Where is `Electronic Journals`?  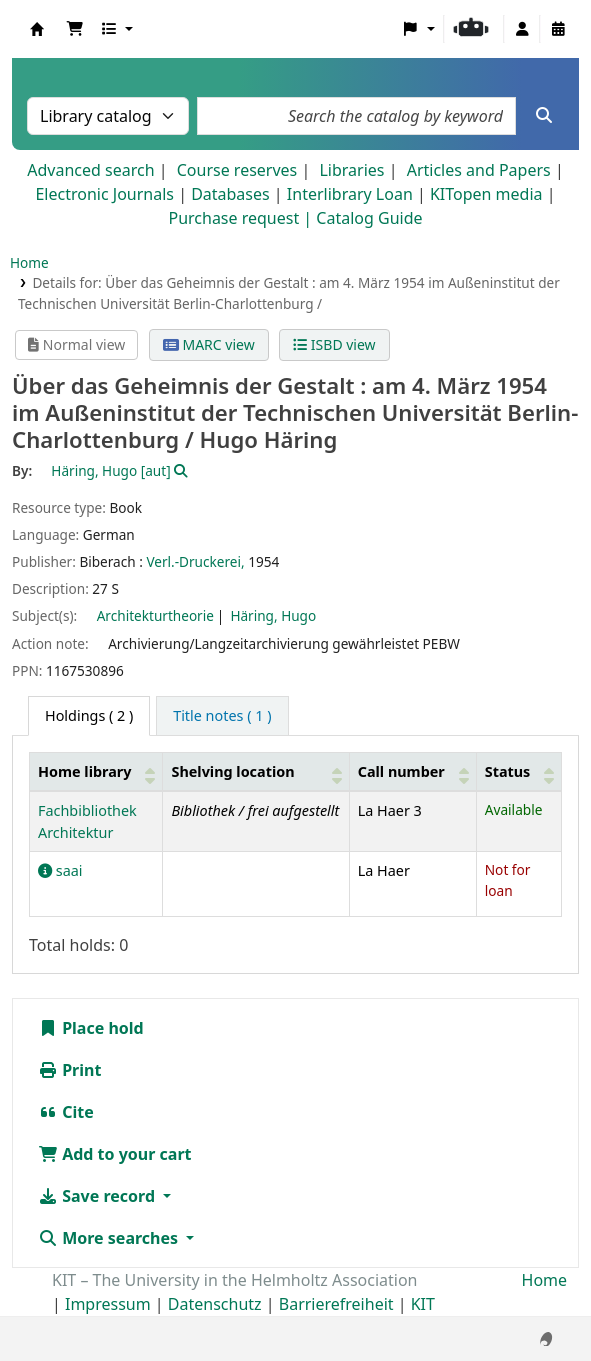 Electronic Journals is located at coordinates (104, 194).